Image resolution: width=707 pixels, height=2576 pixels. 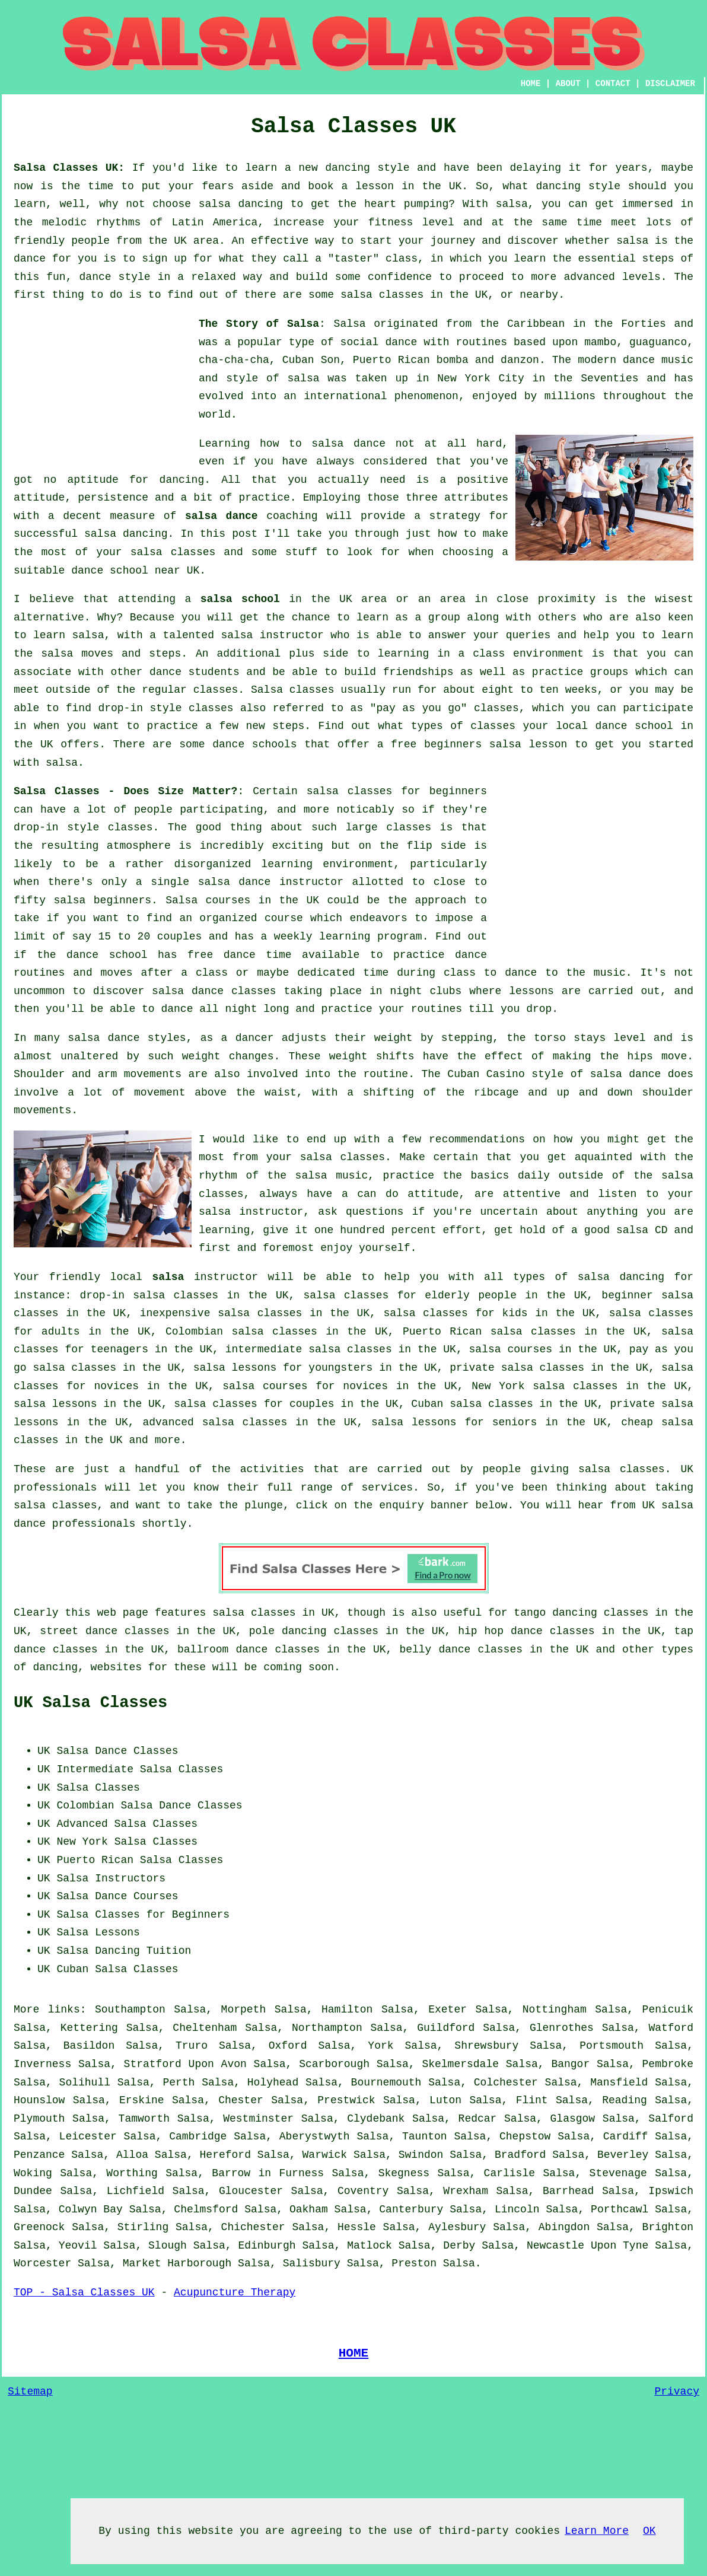 I want to click on Aberystwyth, so click(x=314, y=2136).